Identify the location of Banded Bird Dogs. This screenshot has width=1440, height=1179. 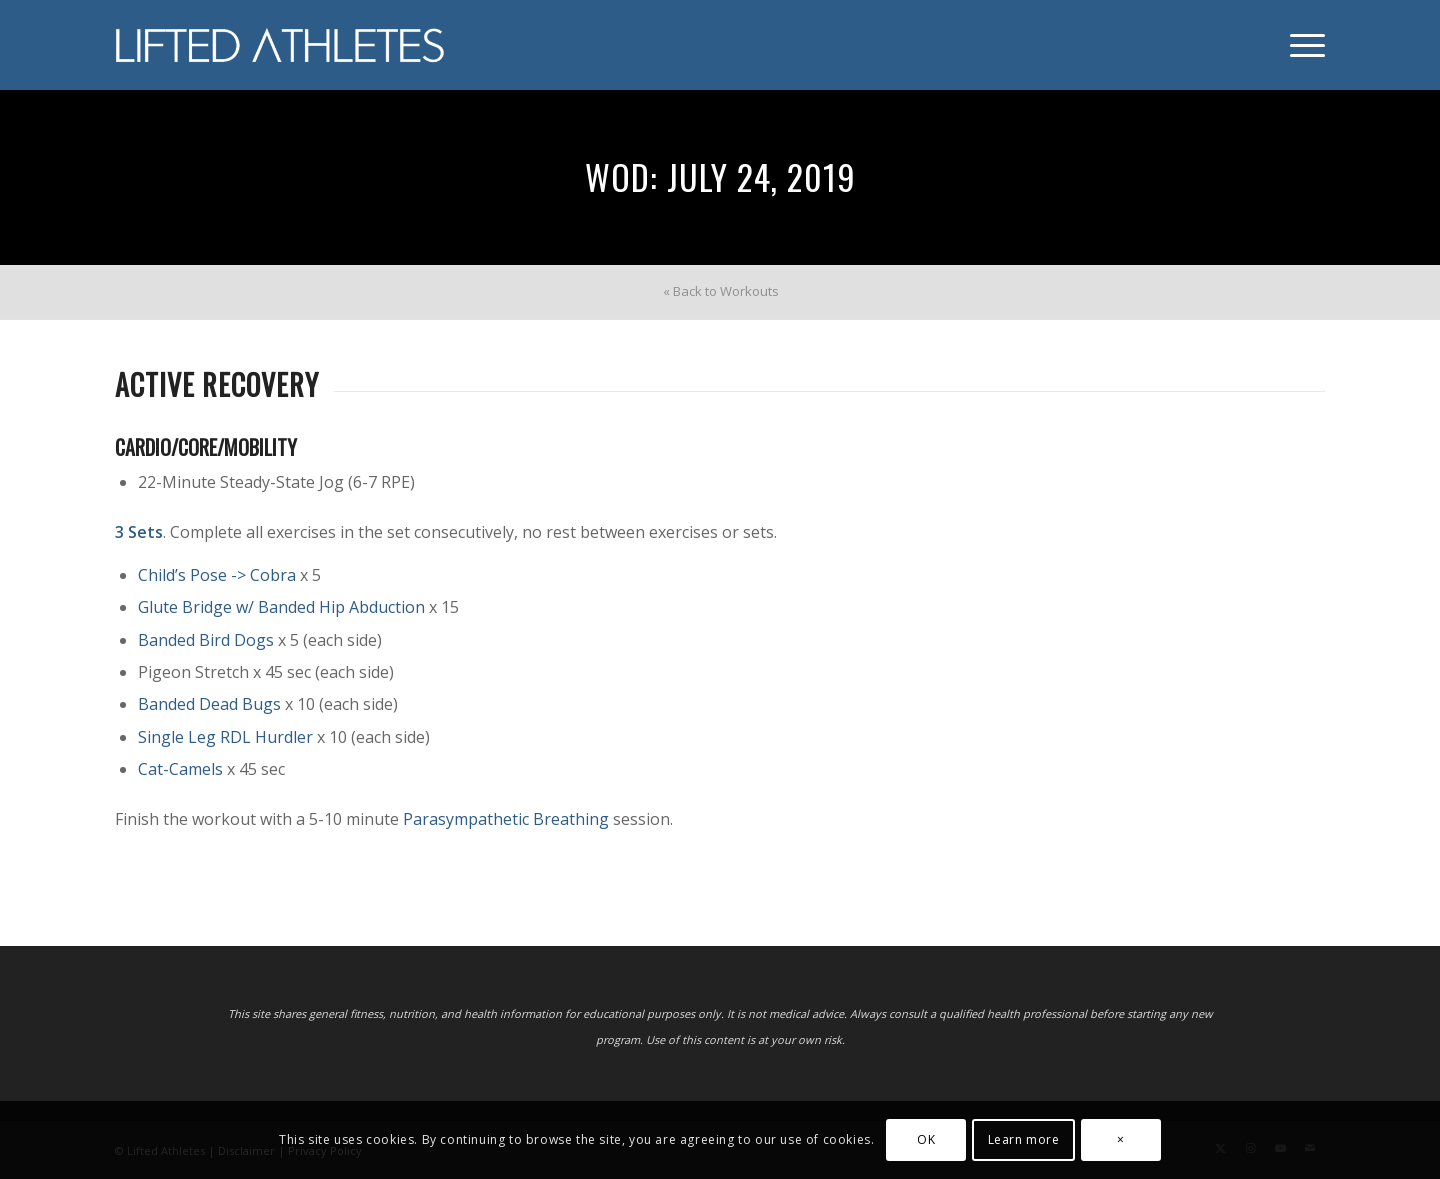
(206, 640).